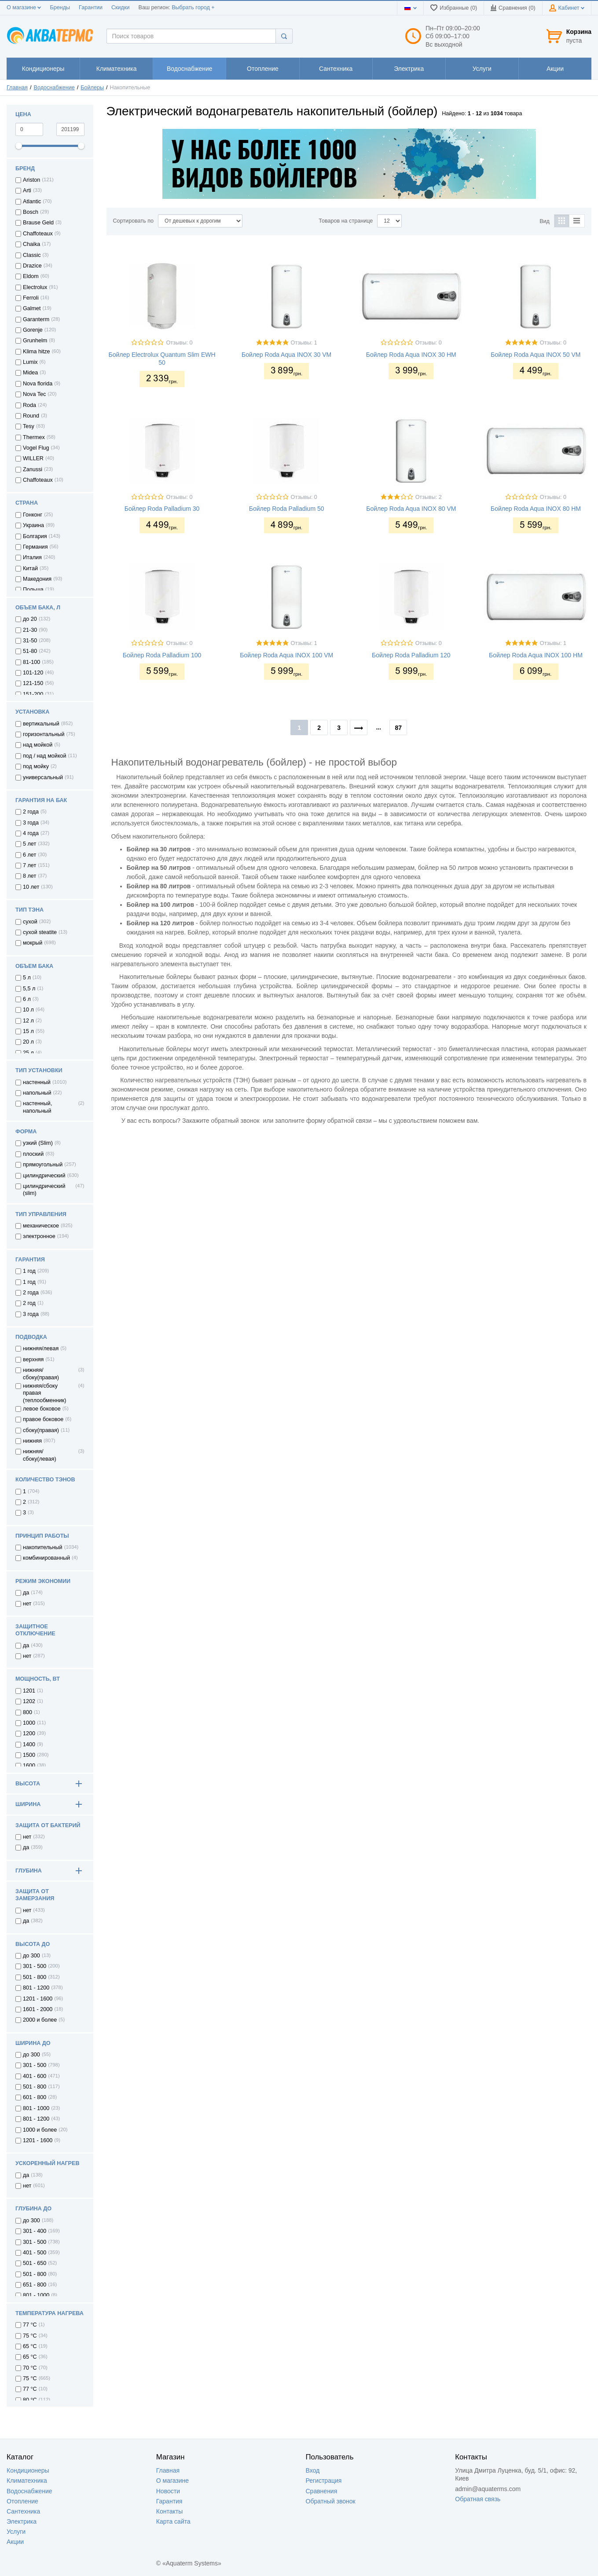 The width and height of the screenshot is (598, 2576). I want to click on Бойлер Roda Aqua INOX 80 HM, so click(536, 508).